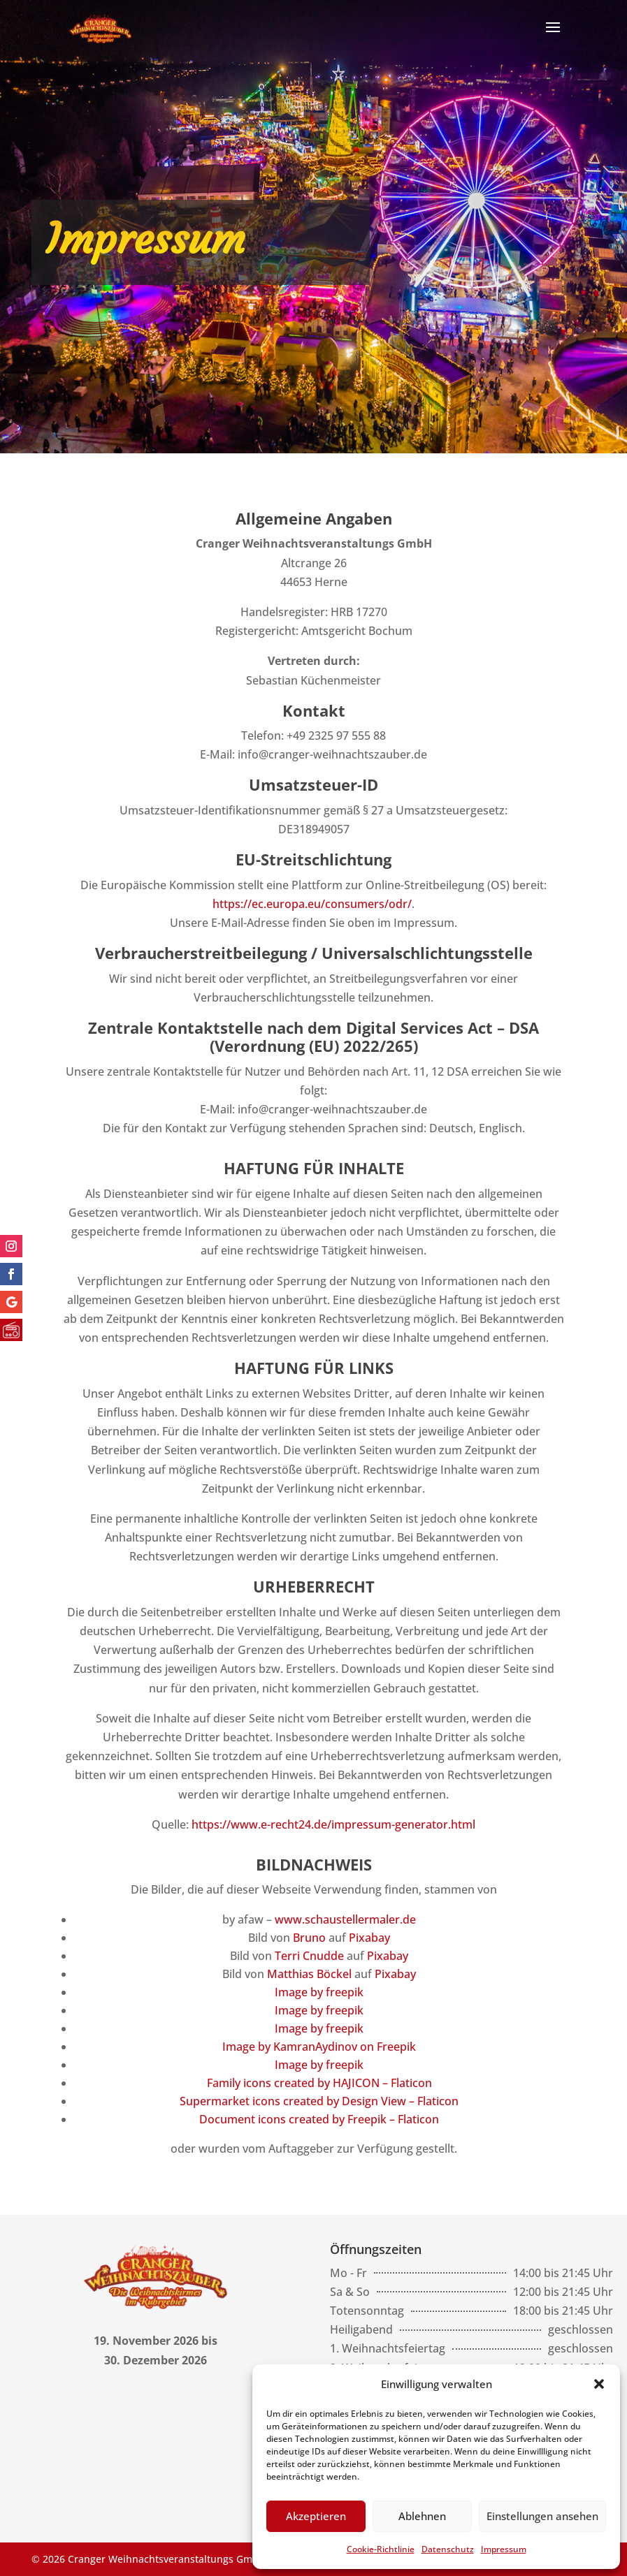 The width and height of the screenshot is (627, 2576). Describe the element at coordinates (312, 904) in the screenshot. I see `https://ec.europa.eu/consumers/odr/` at that location.